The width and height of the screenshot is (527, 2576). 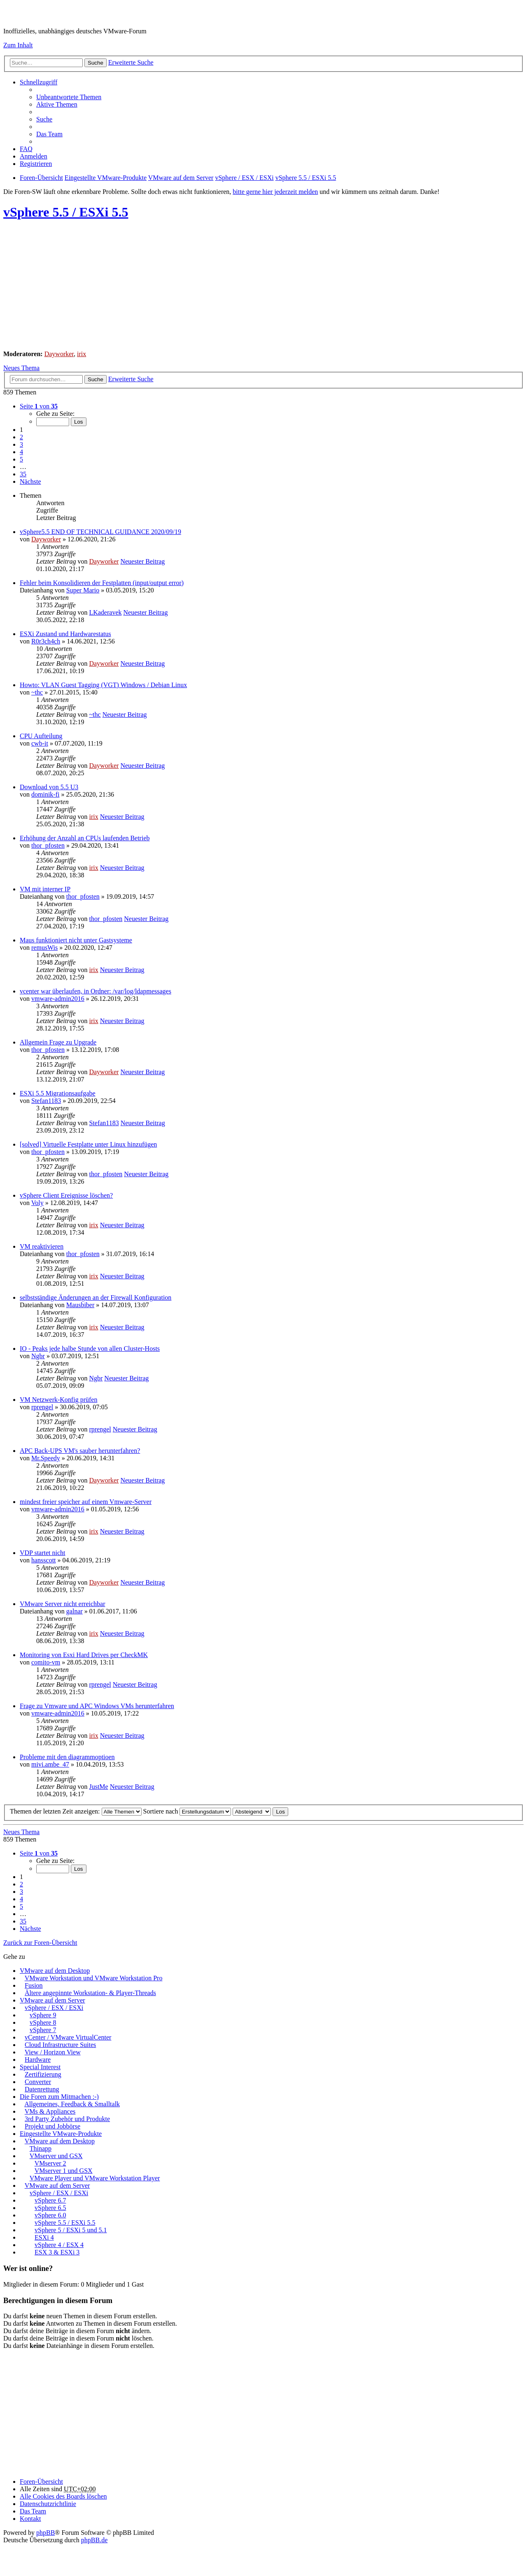 What do you see at coordinates (60, 2044) in the screenshot?
I see `Cloud Infrastructure Suites` at bounding box center [60, 2044].